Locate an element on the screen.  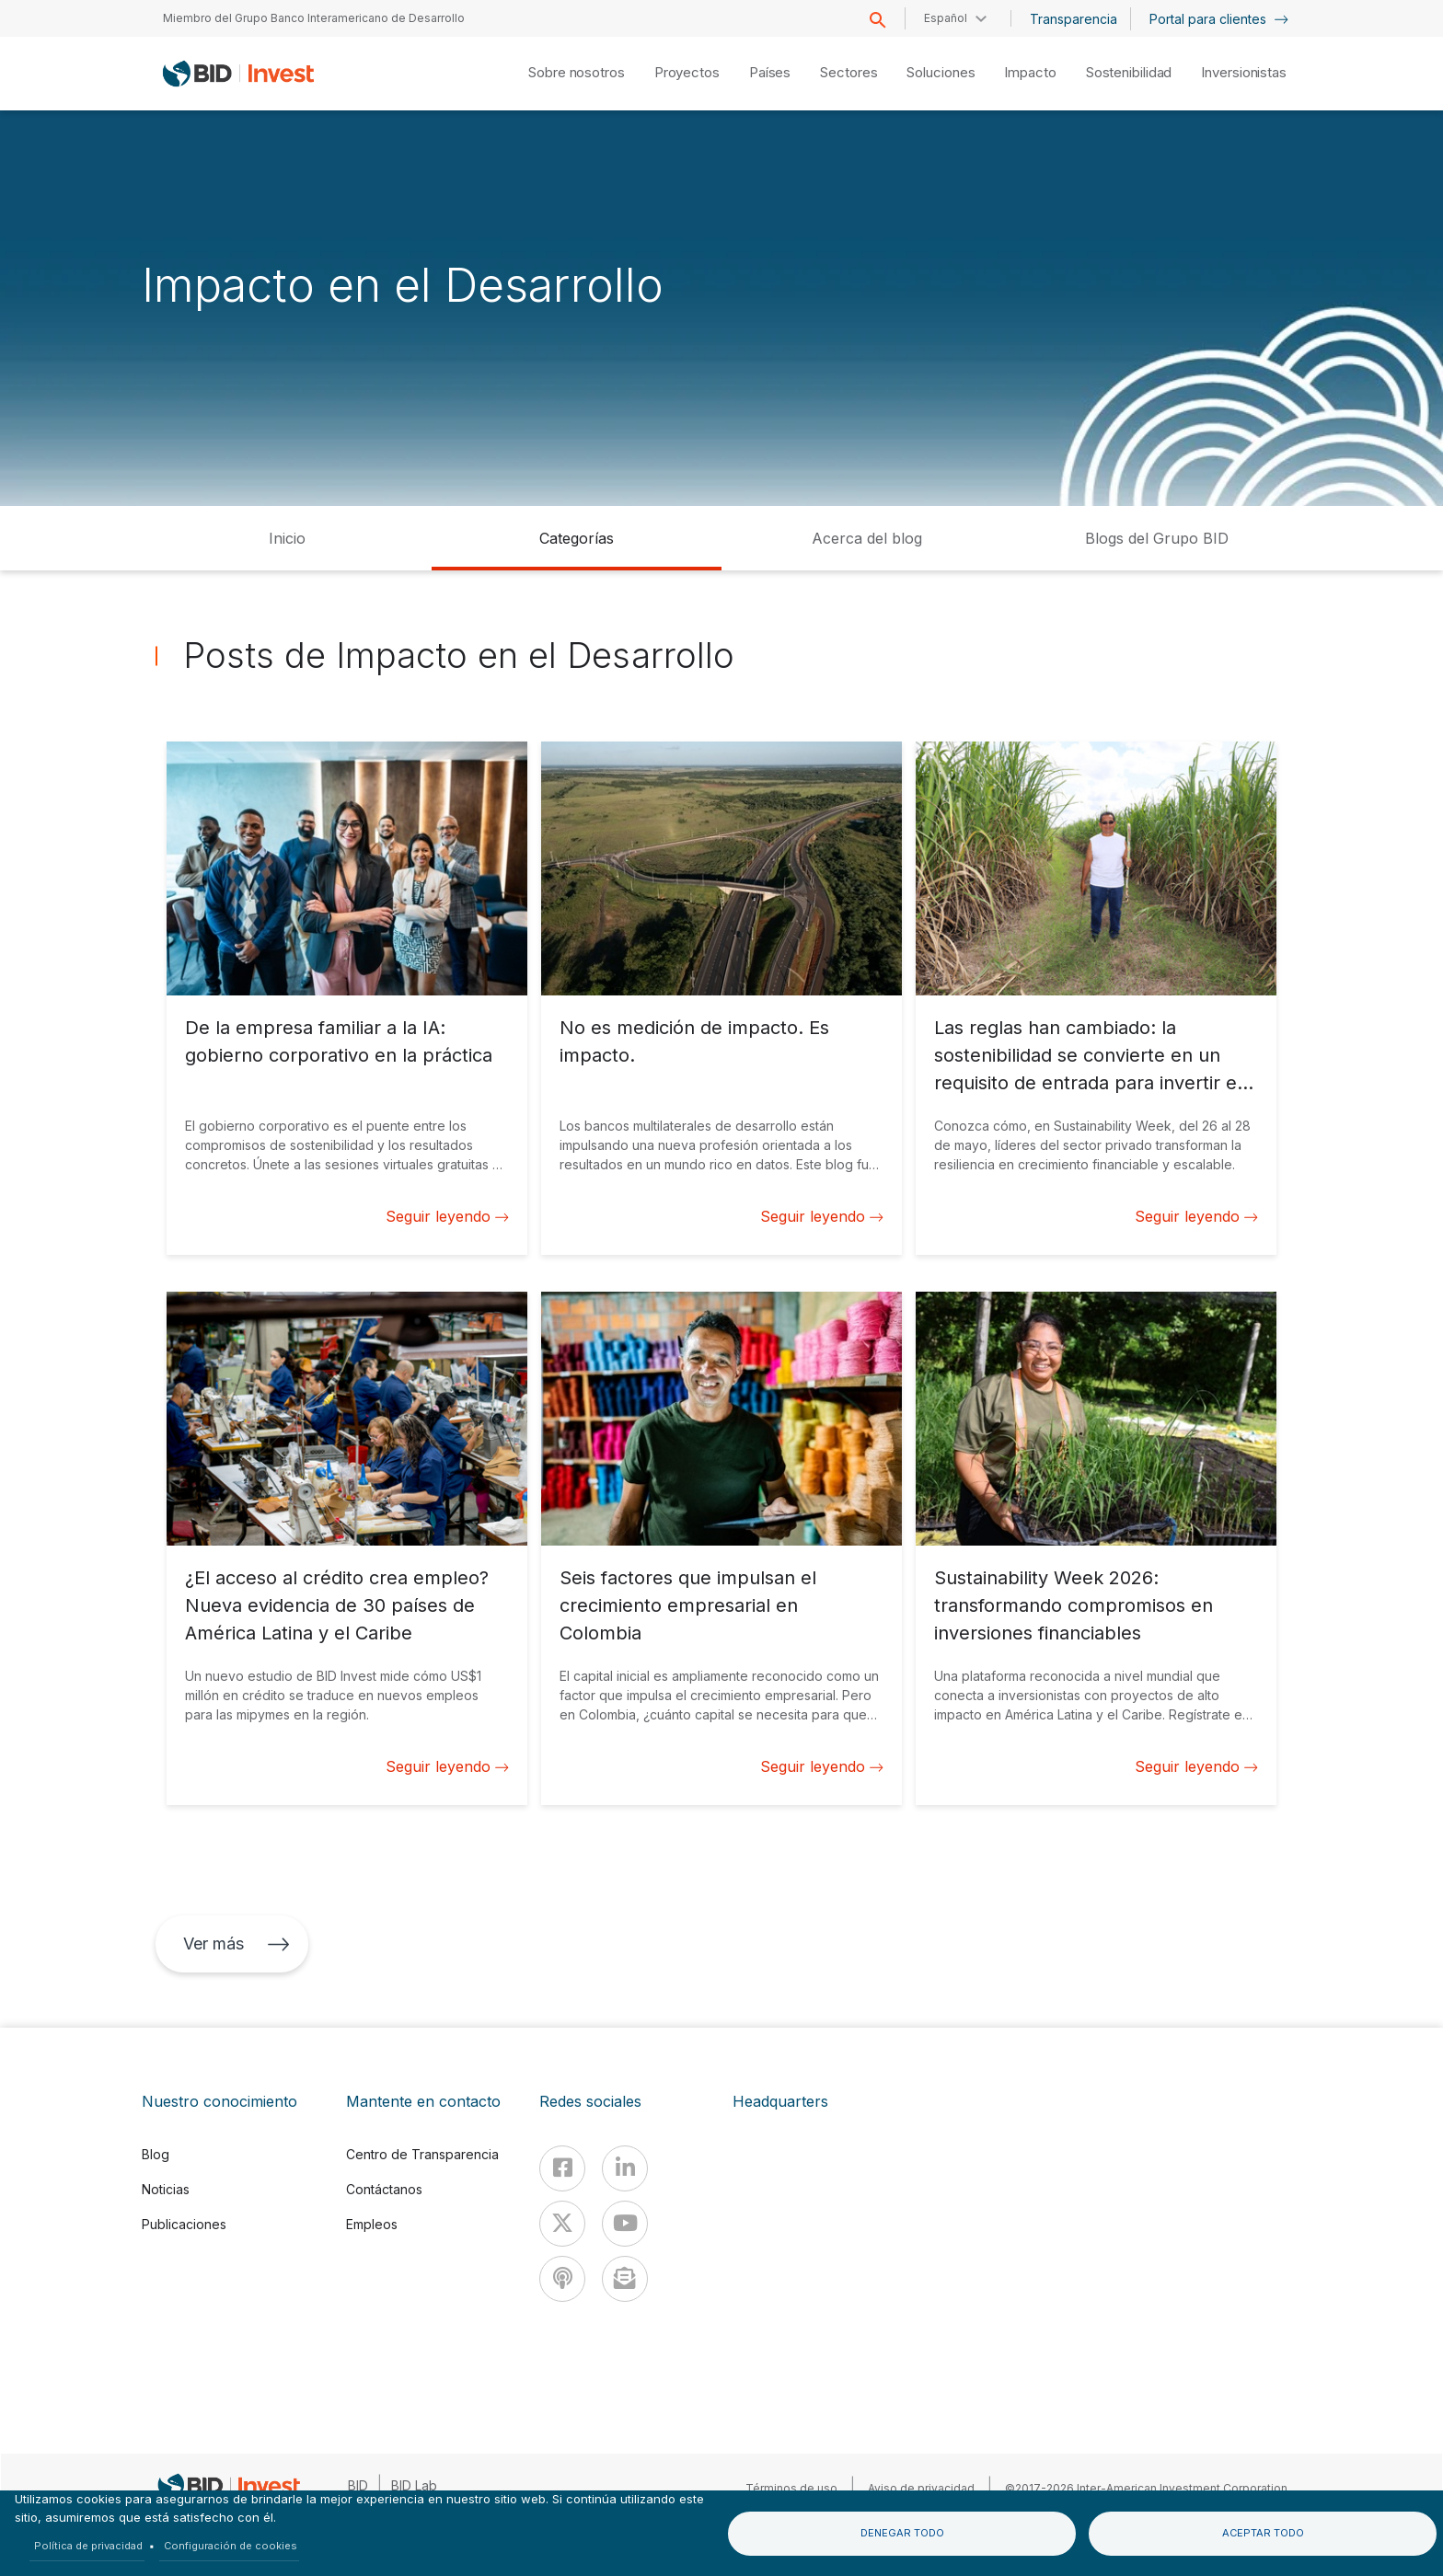
Términos de uso is located at coordinates (791, 2488).